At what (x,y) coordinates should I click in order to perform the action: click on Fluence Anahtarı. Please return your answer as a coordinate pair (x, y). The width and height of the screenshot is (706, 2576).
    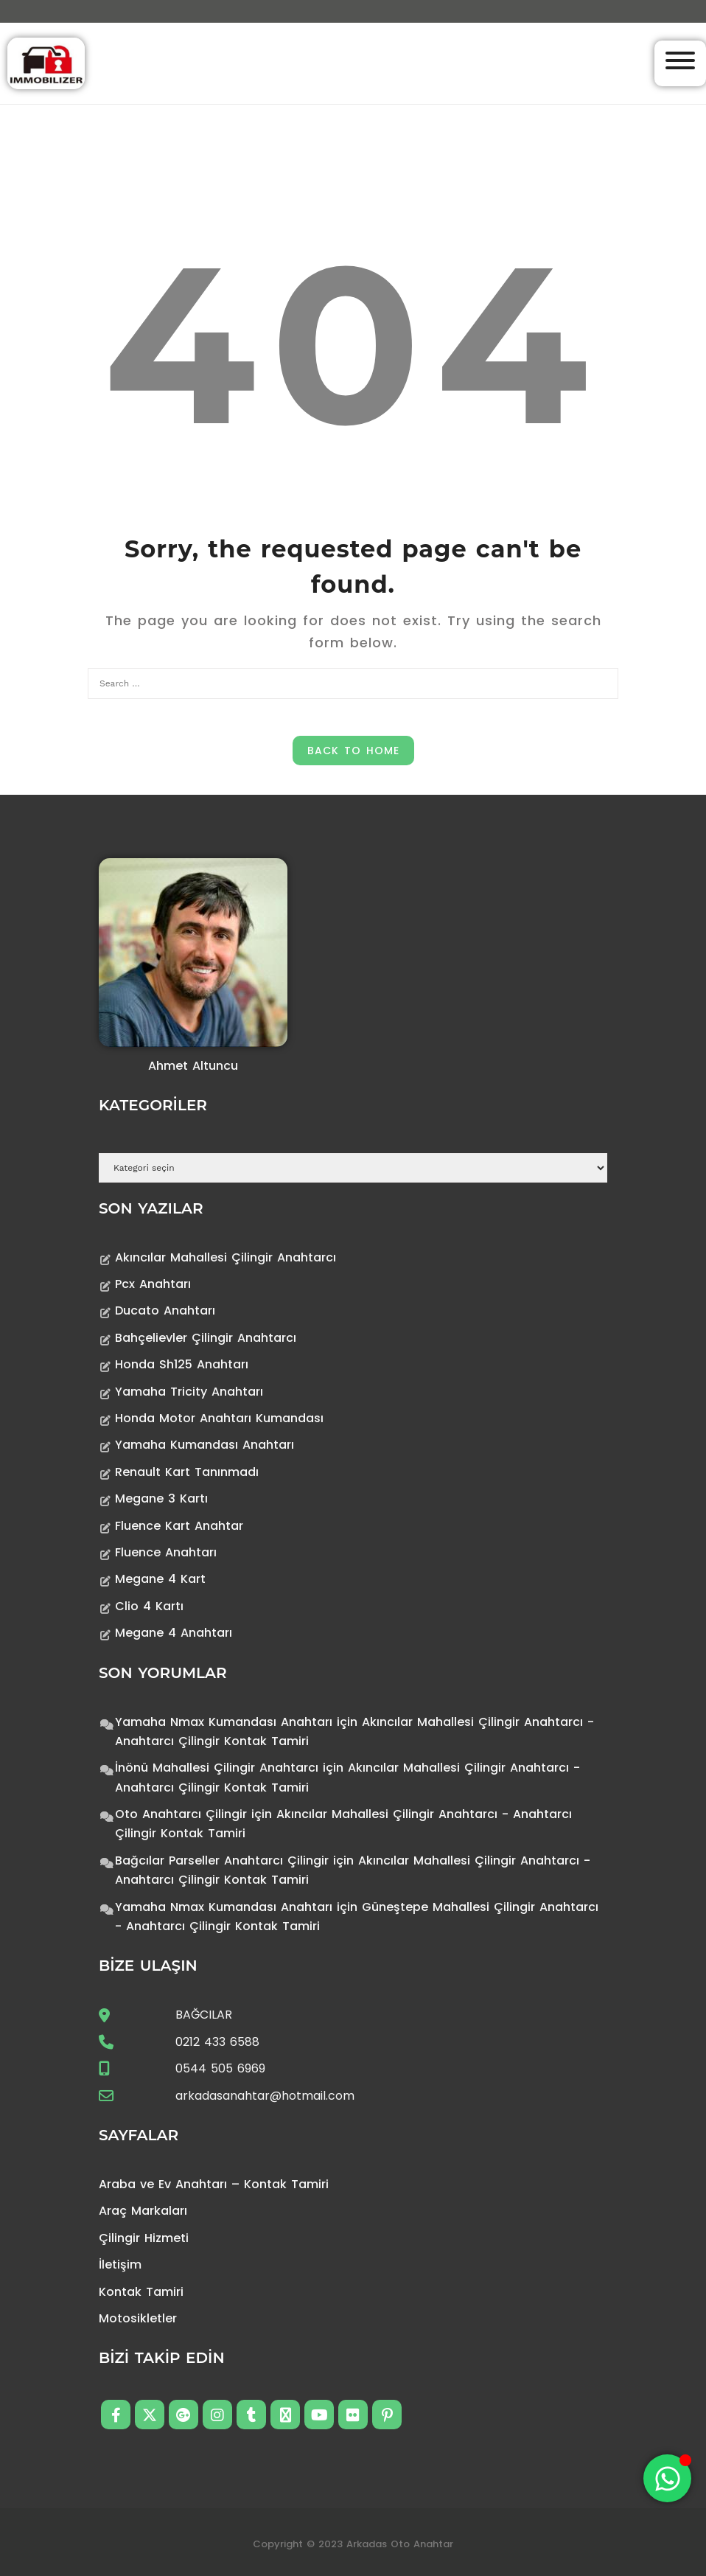
    Looking at the image, I should click on (166, 1552).